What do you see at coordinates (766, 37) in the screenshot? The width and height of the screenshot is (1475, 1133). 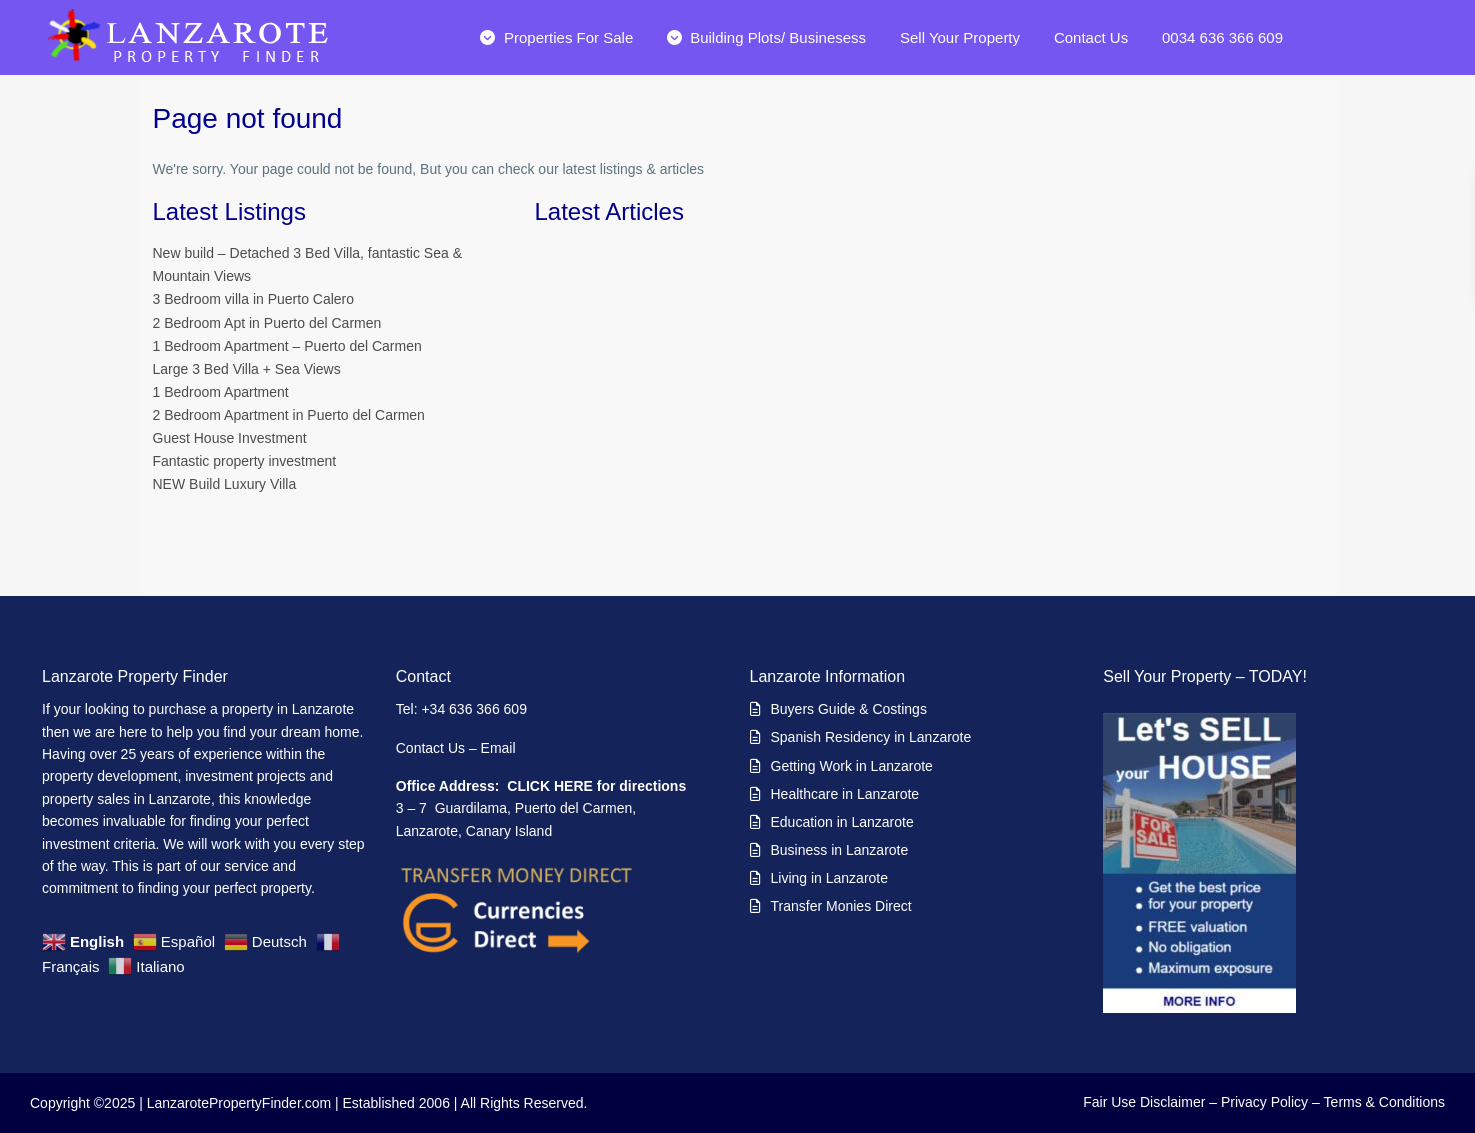 I see `Building Plots/ Businesess` at bounding box center [766, 37].